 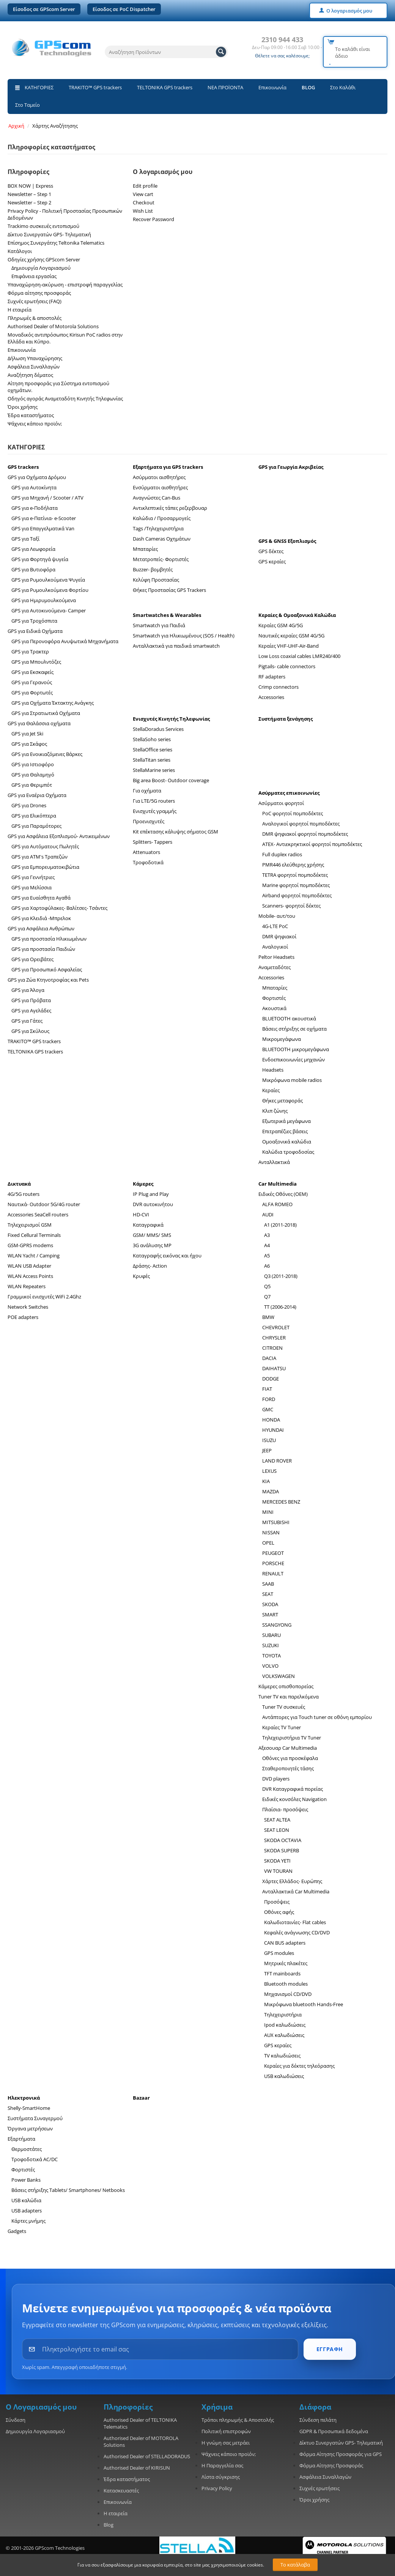 What do you see at coordinates (41, 267) in the screenshot?
I see `Δημιουργία Λογαριασμού` at bounding box center [41, 267].